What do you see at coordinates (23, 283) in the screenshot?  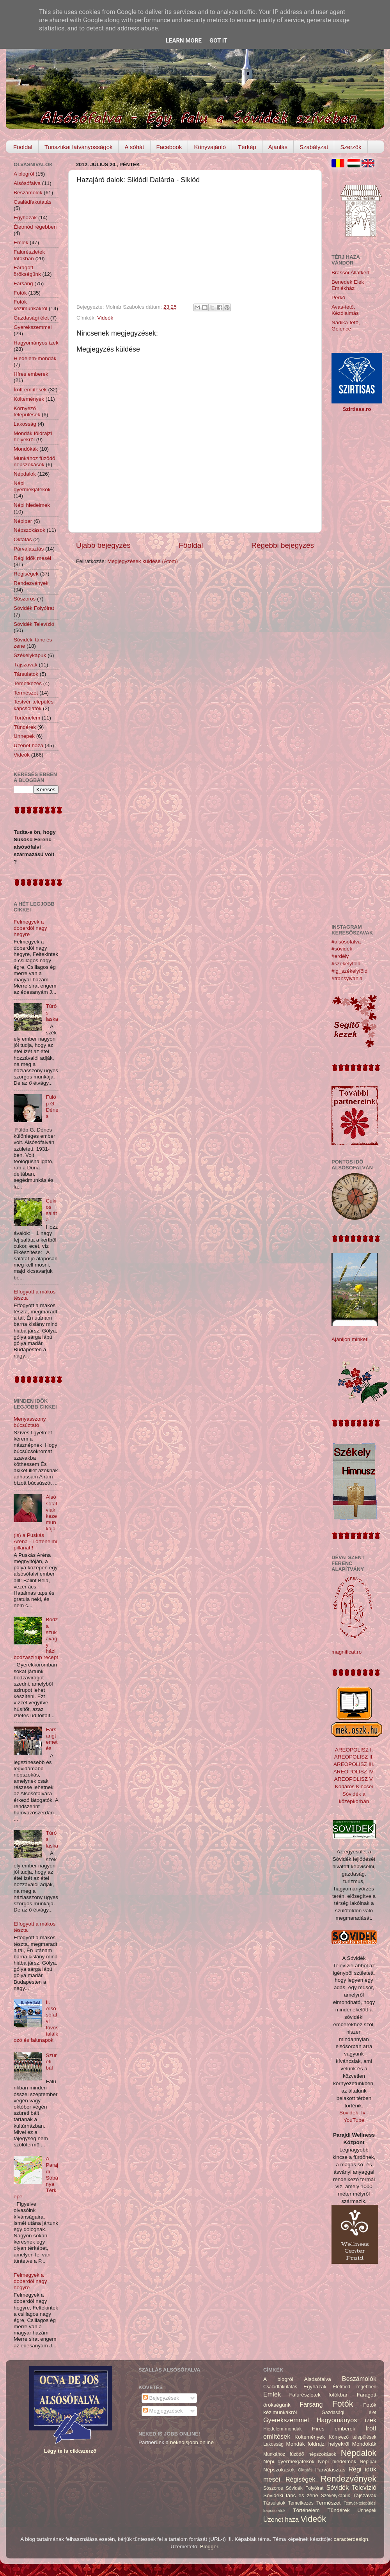 I see `Farsang` at bounding box center [23, 283].